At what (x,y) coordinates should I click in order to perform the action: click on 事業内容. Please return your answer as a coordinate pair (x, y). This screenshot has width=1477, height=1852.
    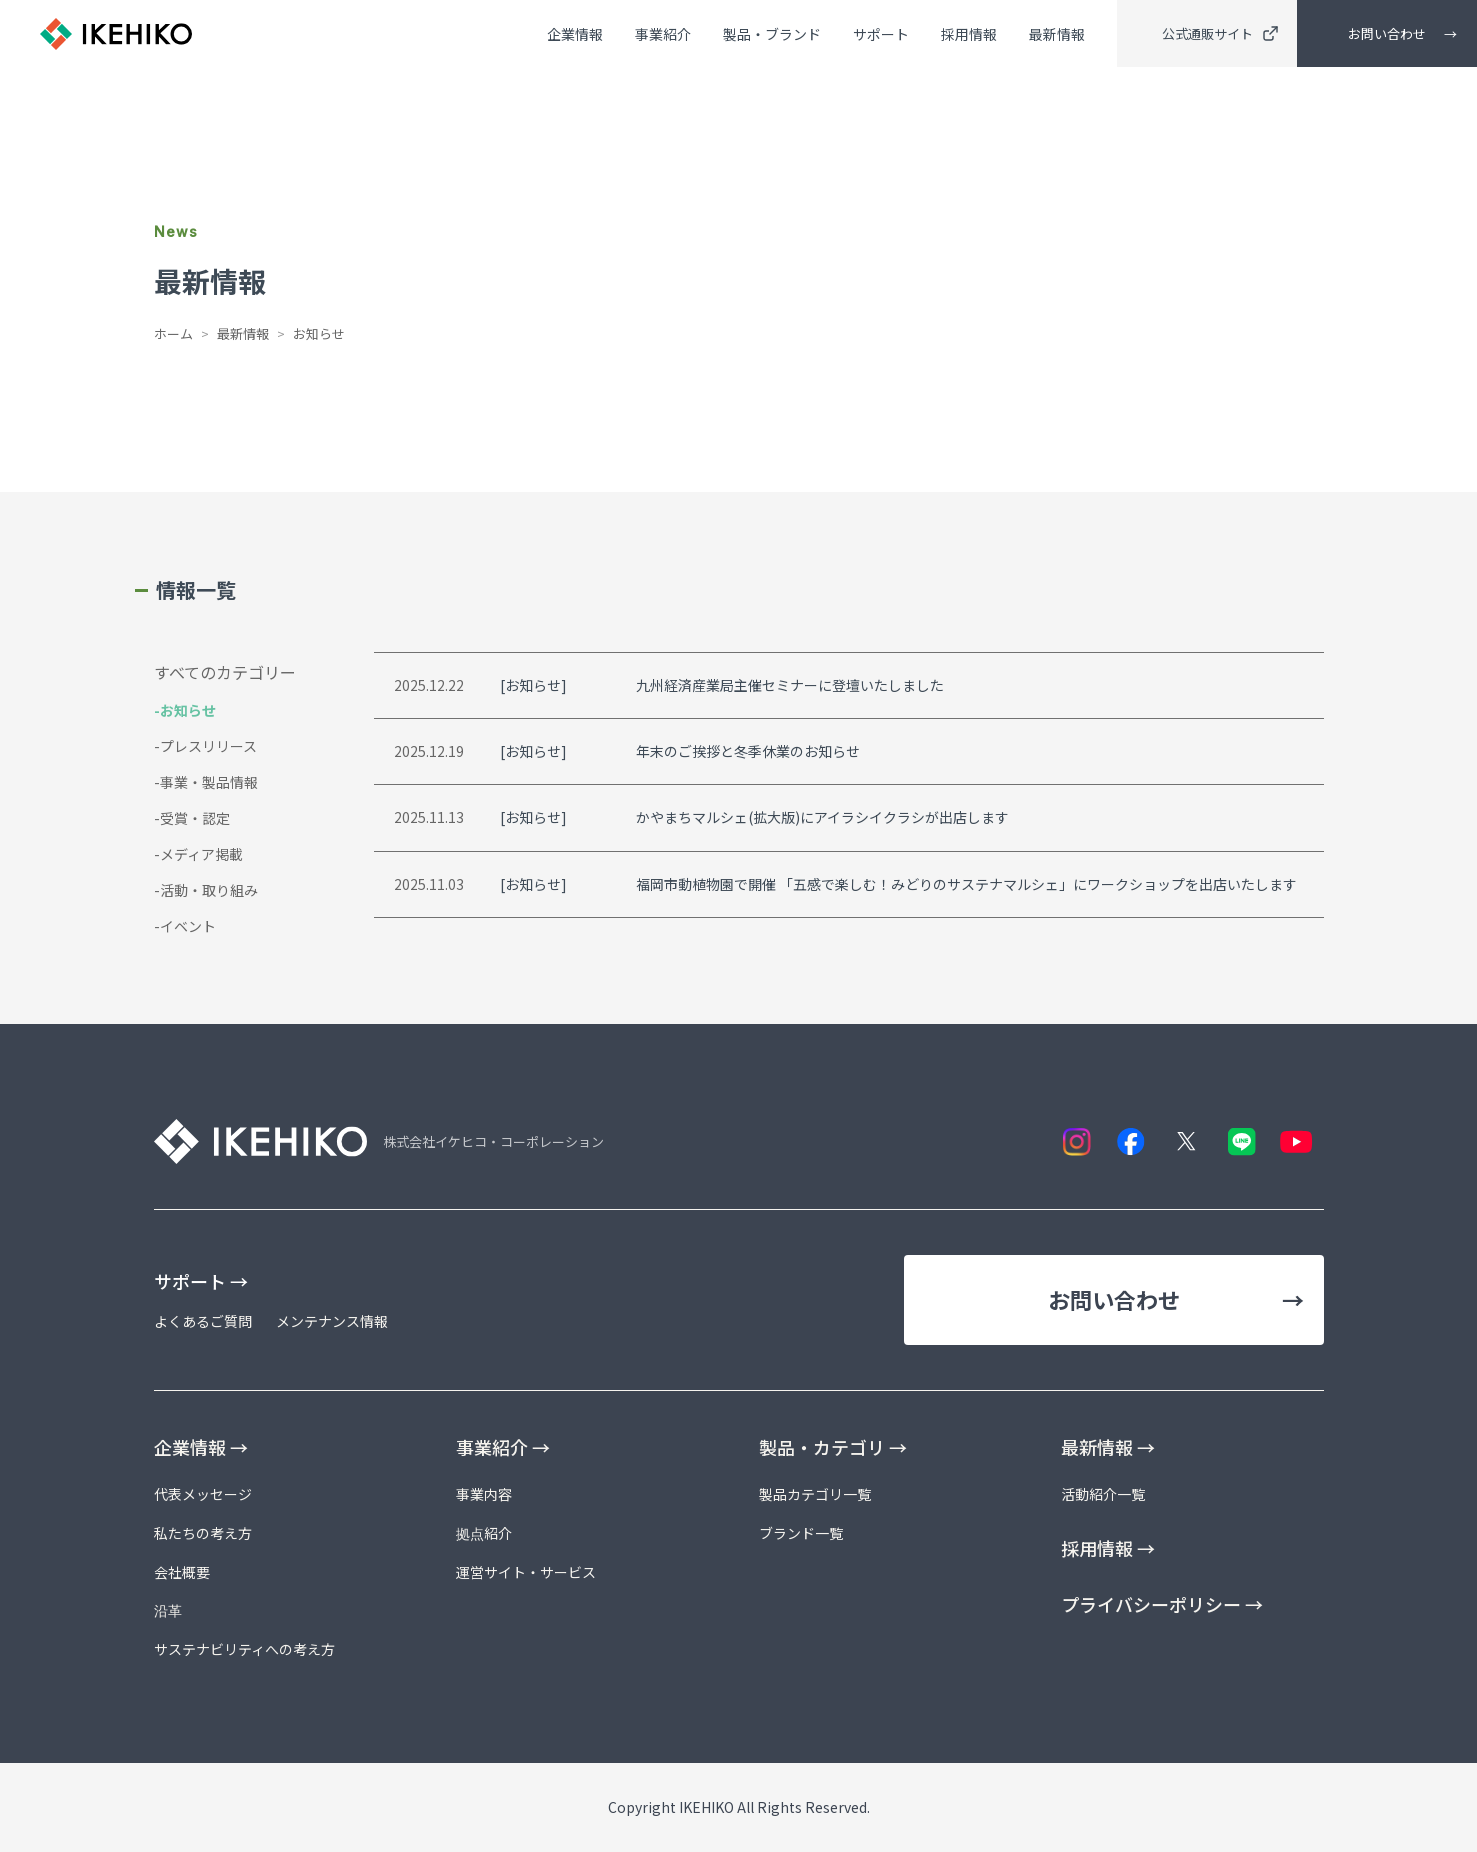
    Looking at the image, I should click on (484, 1494).